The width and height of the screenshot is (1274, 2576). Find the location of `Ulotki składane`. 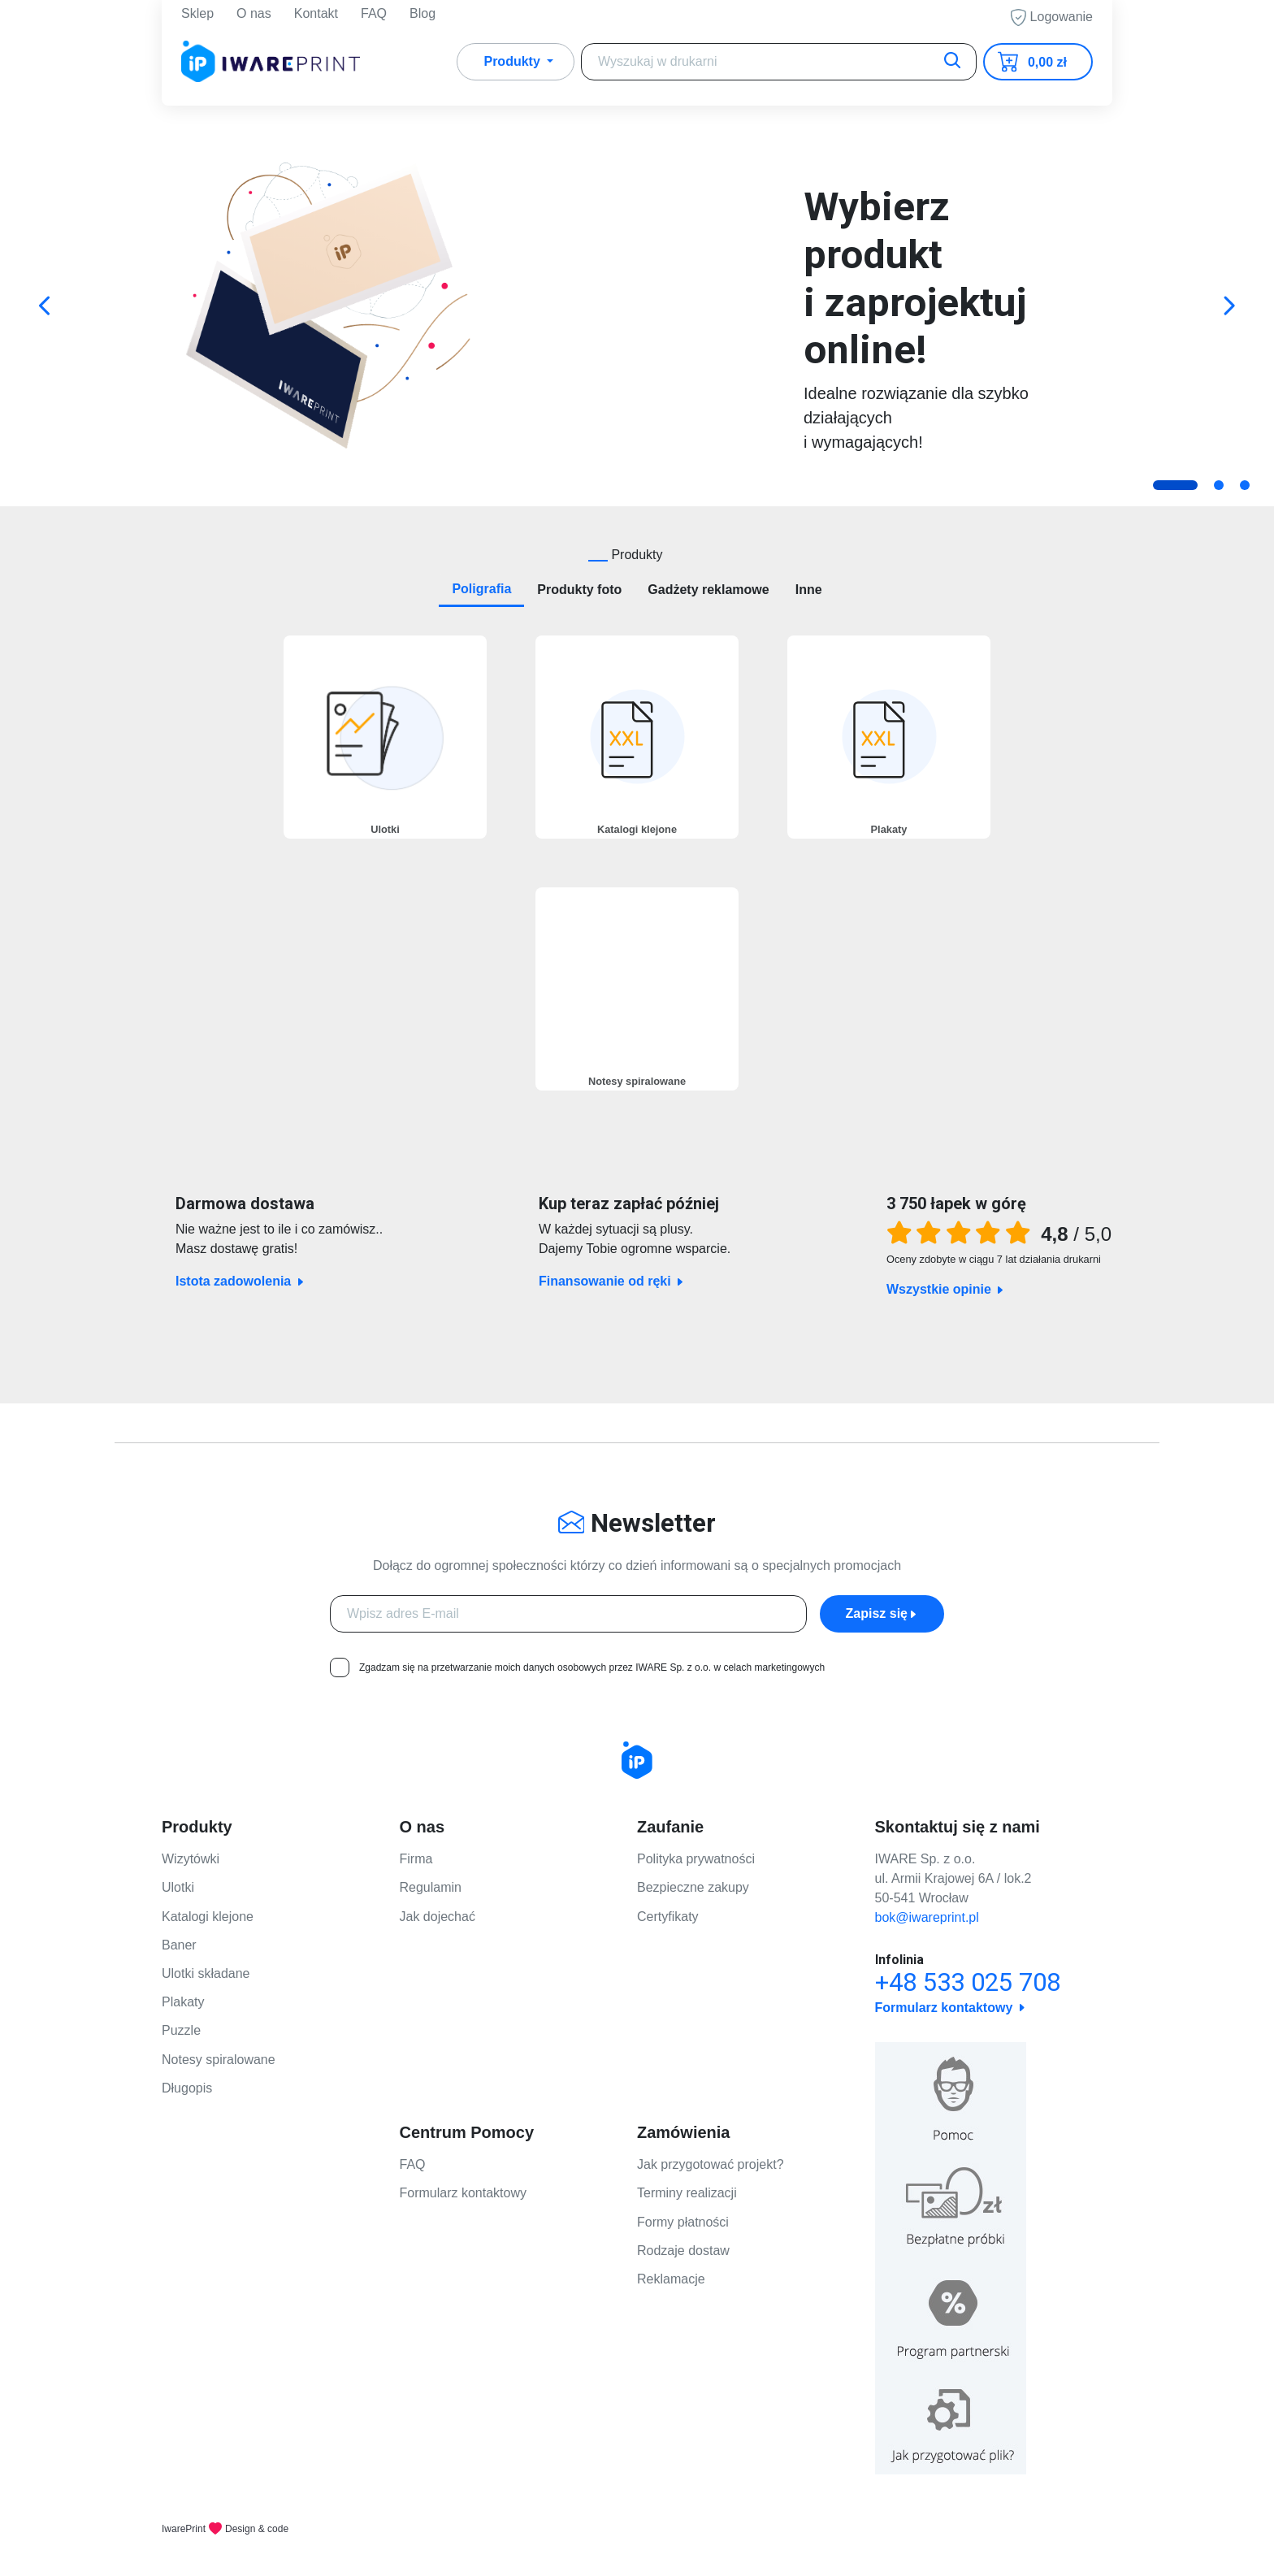

Ulotki składane is located at coordinates (206, 1973).